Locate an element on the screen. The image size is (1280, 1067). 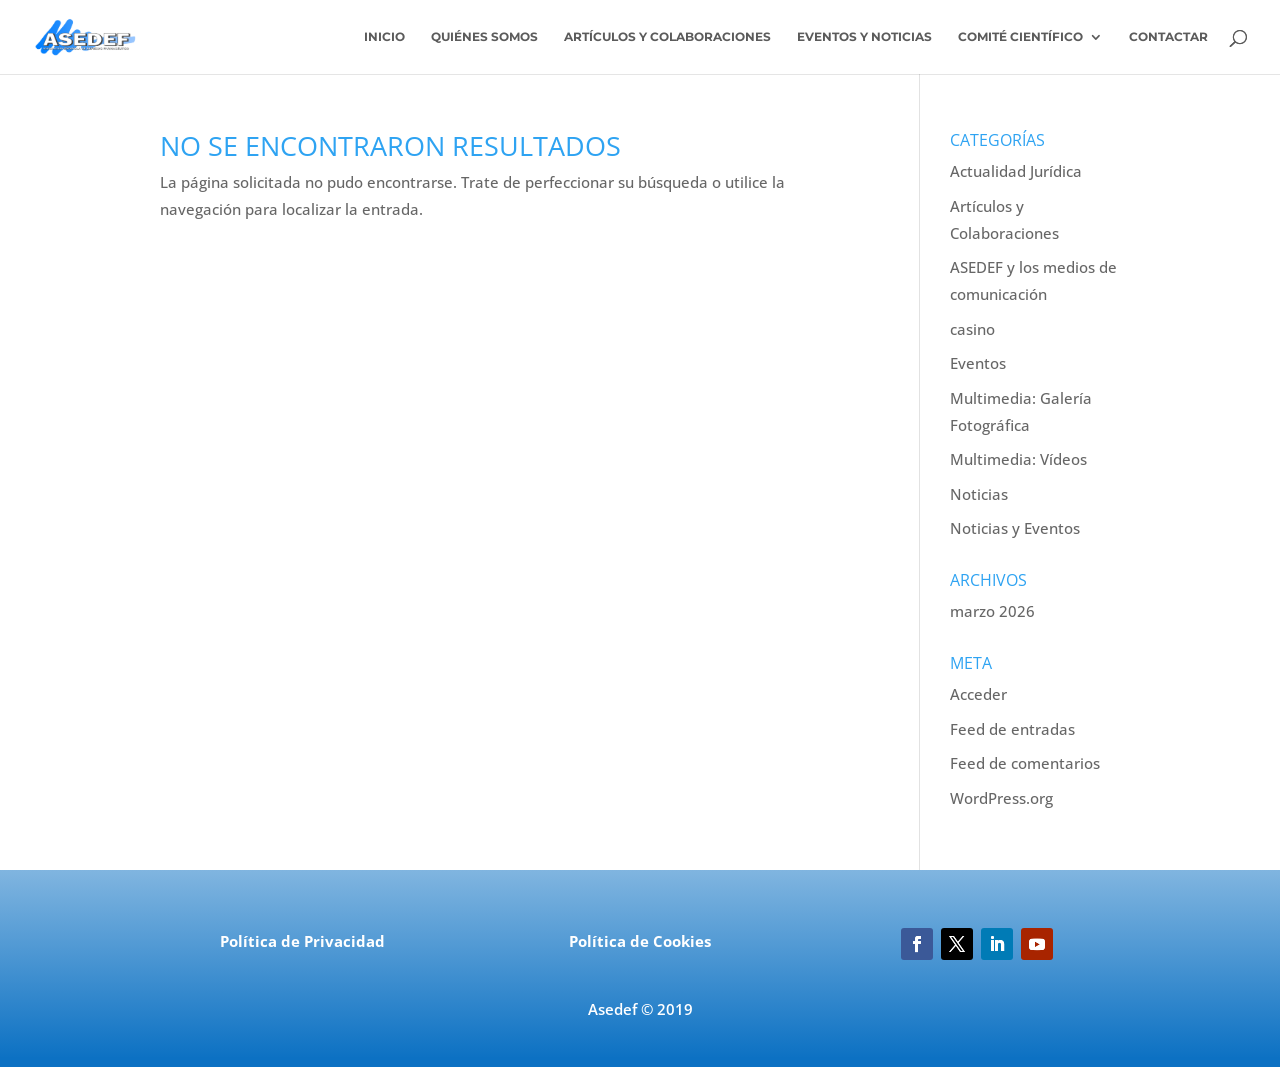
marzo 2026 is located at coordinates (992, 611).